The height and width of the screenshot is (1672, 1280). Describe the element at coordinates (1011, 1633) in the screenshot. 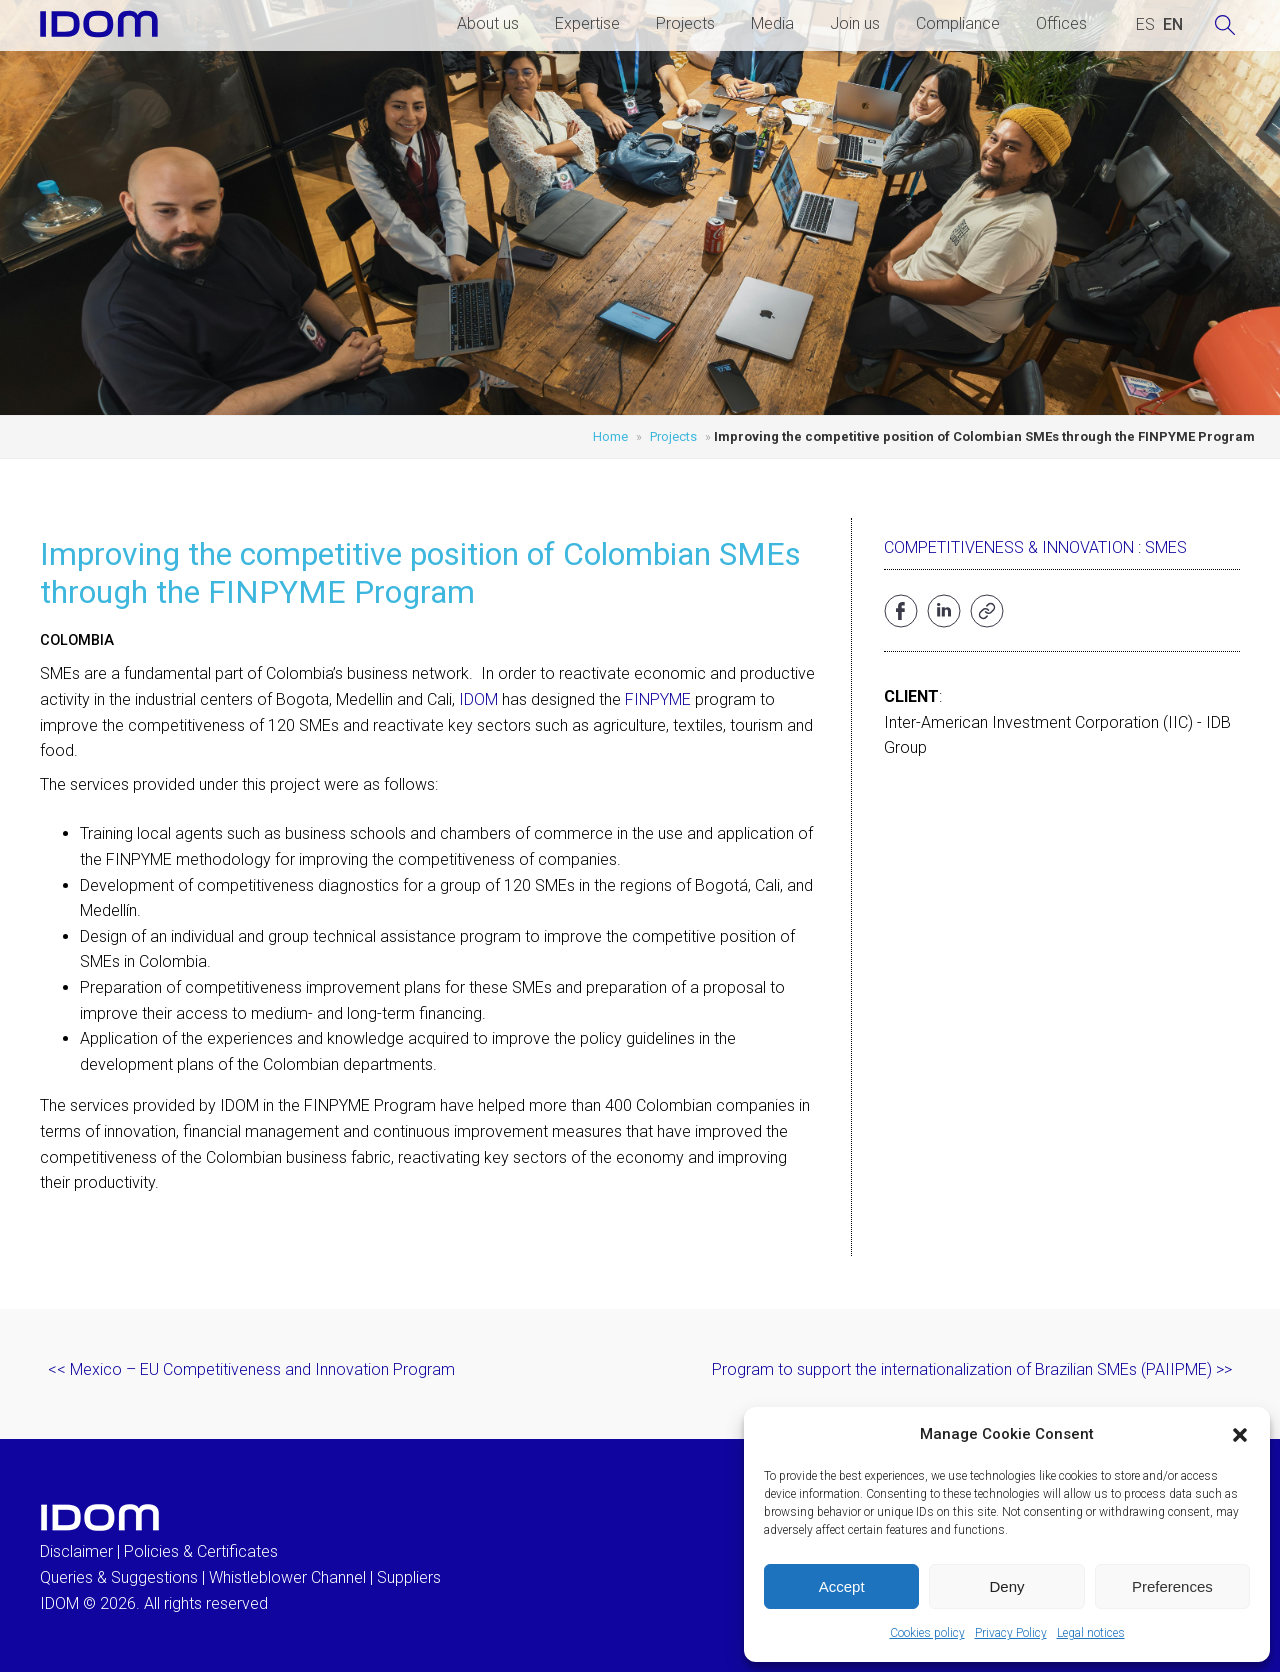

I see `Privacy Policy` at that location.